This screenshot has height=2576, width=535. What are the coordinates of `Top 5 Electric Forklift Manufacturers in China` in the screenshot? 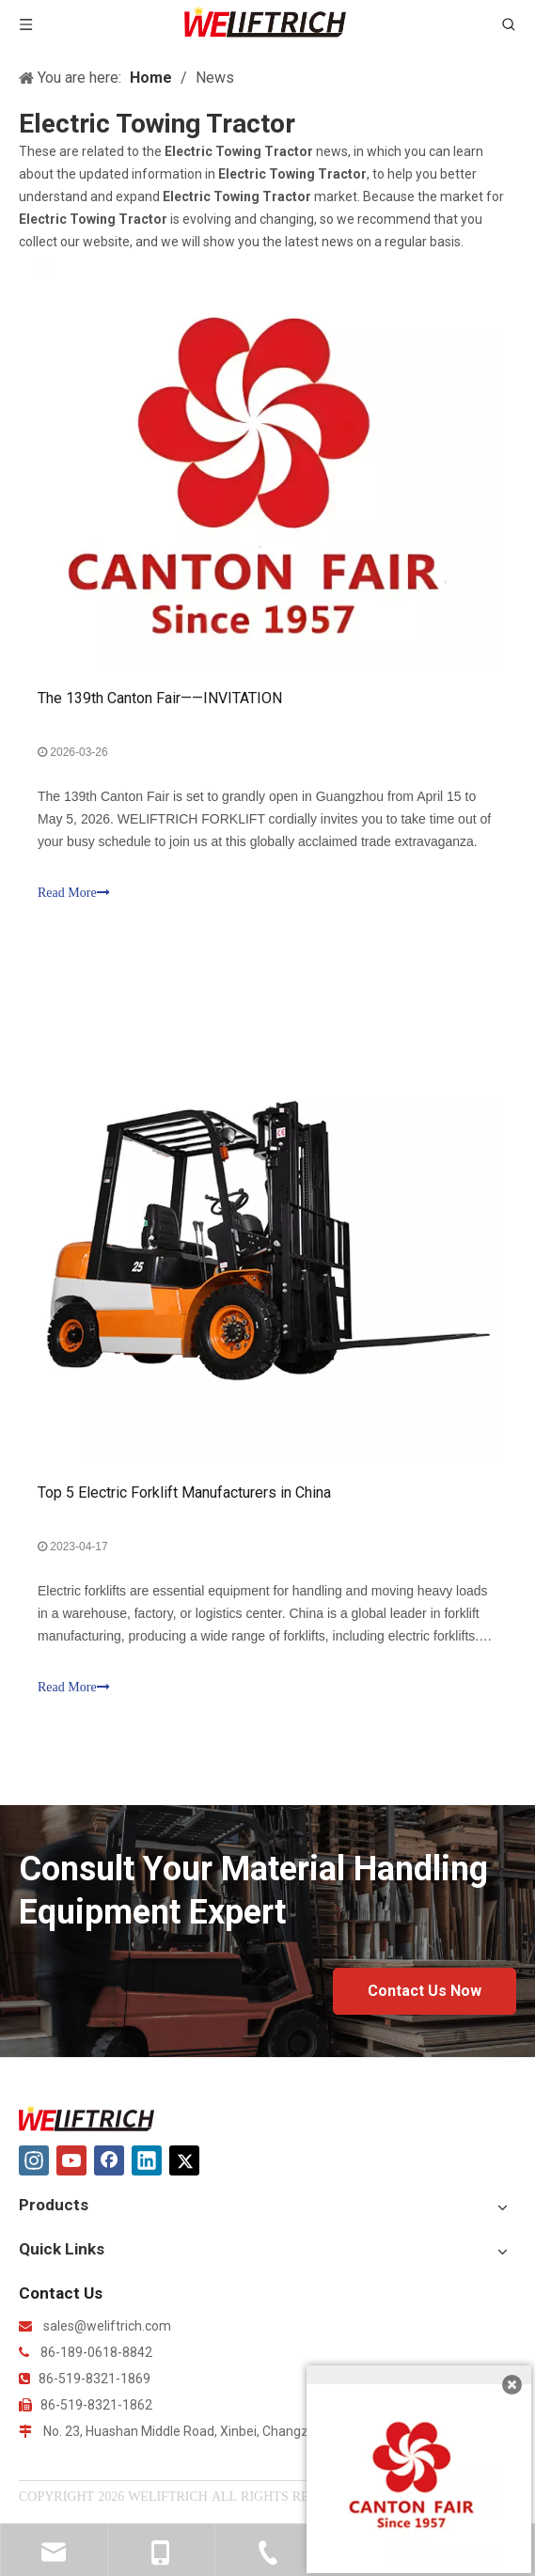 It's located at (184, 1492).